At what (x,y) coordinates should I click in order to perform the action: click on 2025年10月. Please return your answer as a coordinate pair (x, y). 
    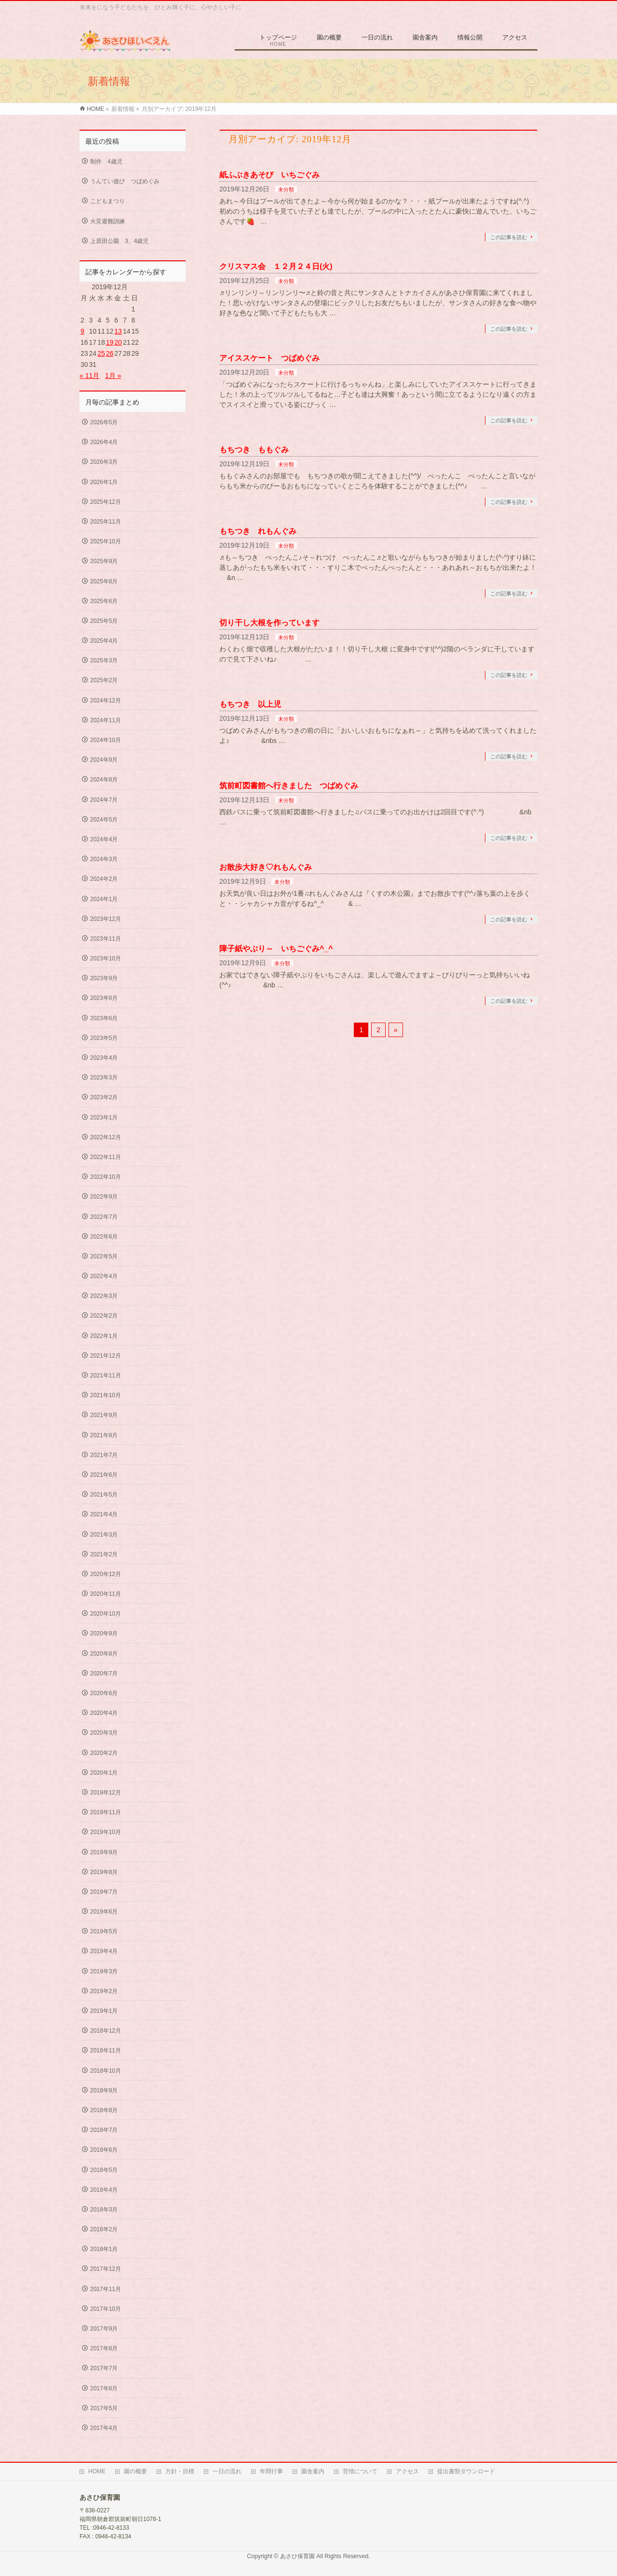
    Looking at the image, I should click on (105, 541).